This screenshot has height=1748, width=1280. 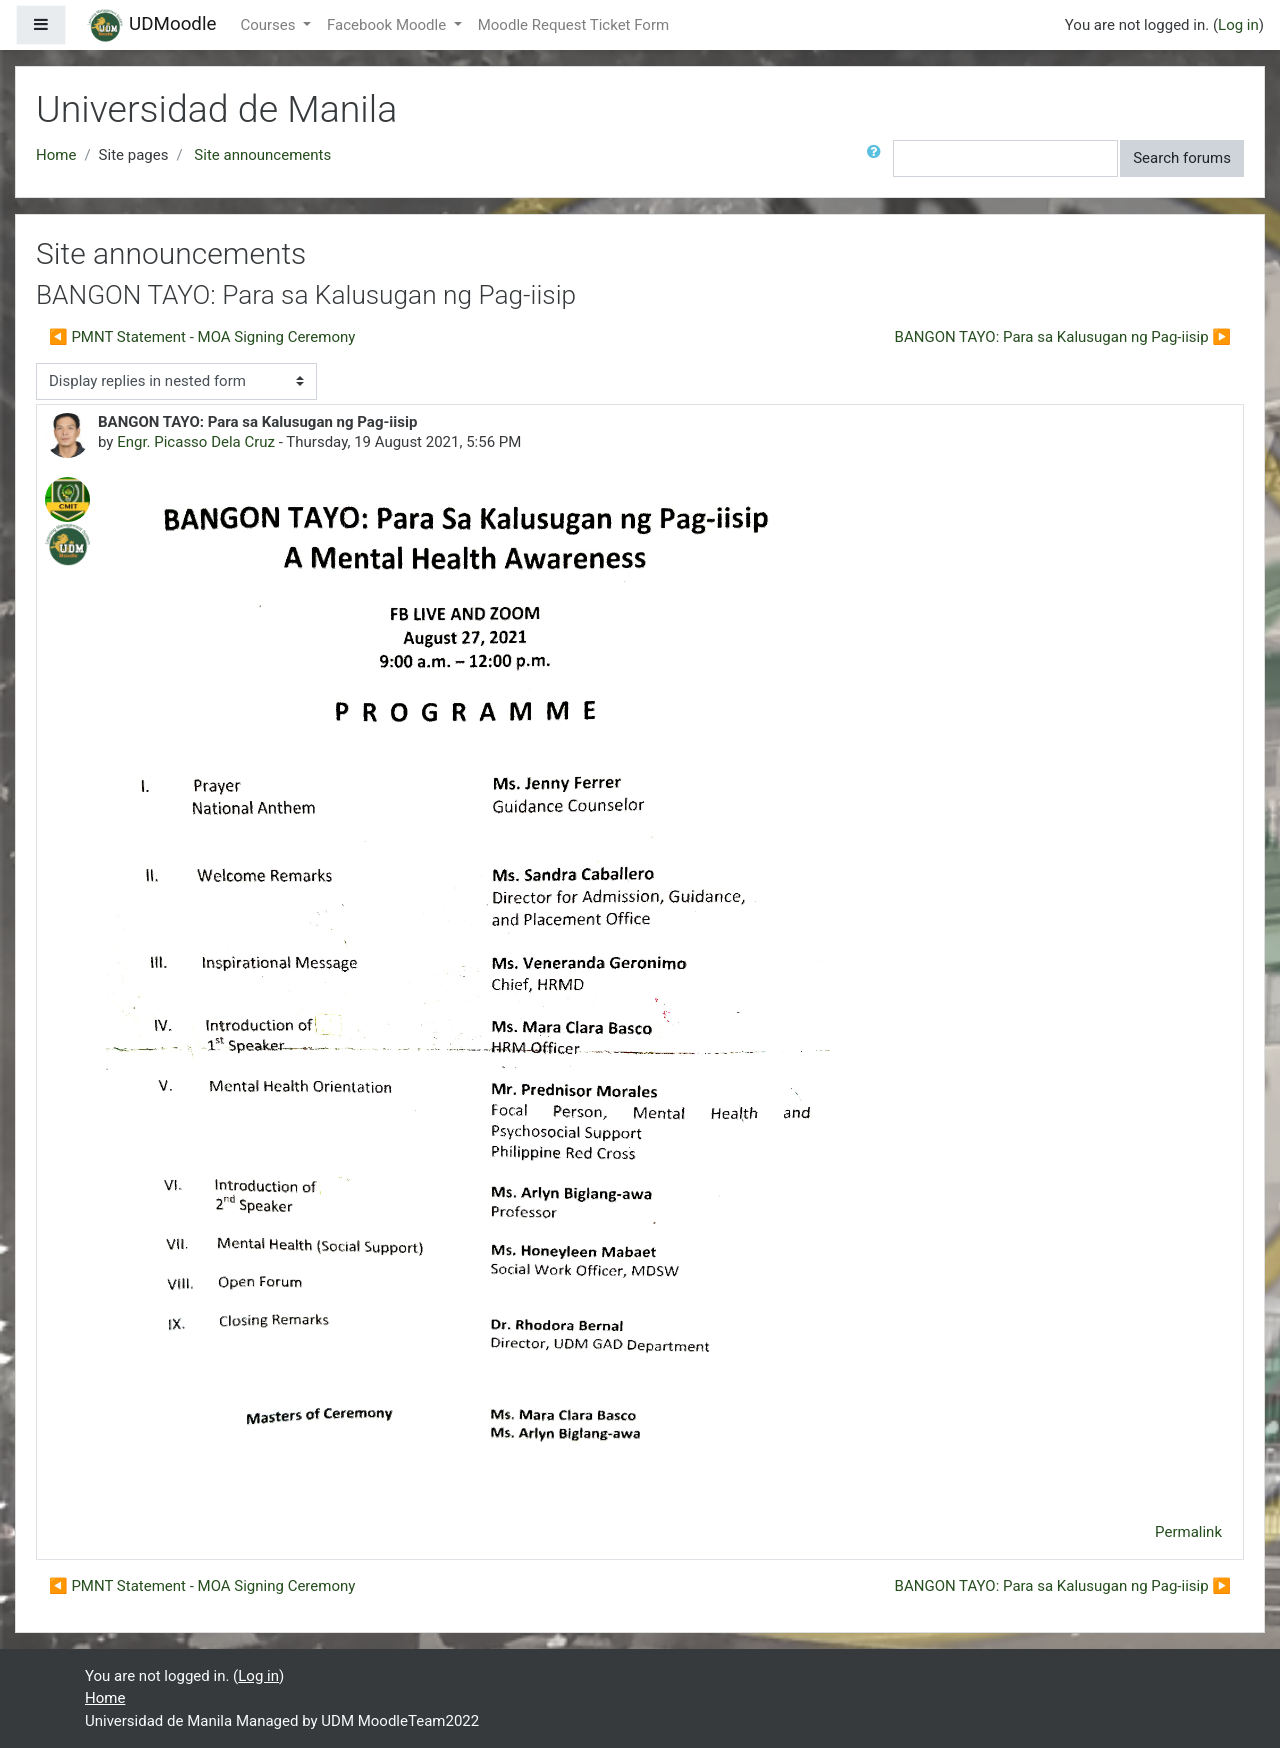 What do you see at coordinates (1182, 158) in the screenshot?
I see `Search forums` at bounding box center [1182, 158].